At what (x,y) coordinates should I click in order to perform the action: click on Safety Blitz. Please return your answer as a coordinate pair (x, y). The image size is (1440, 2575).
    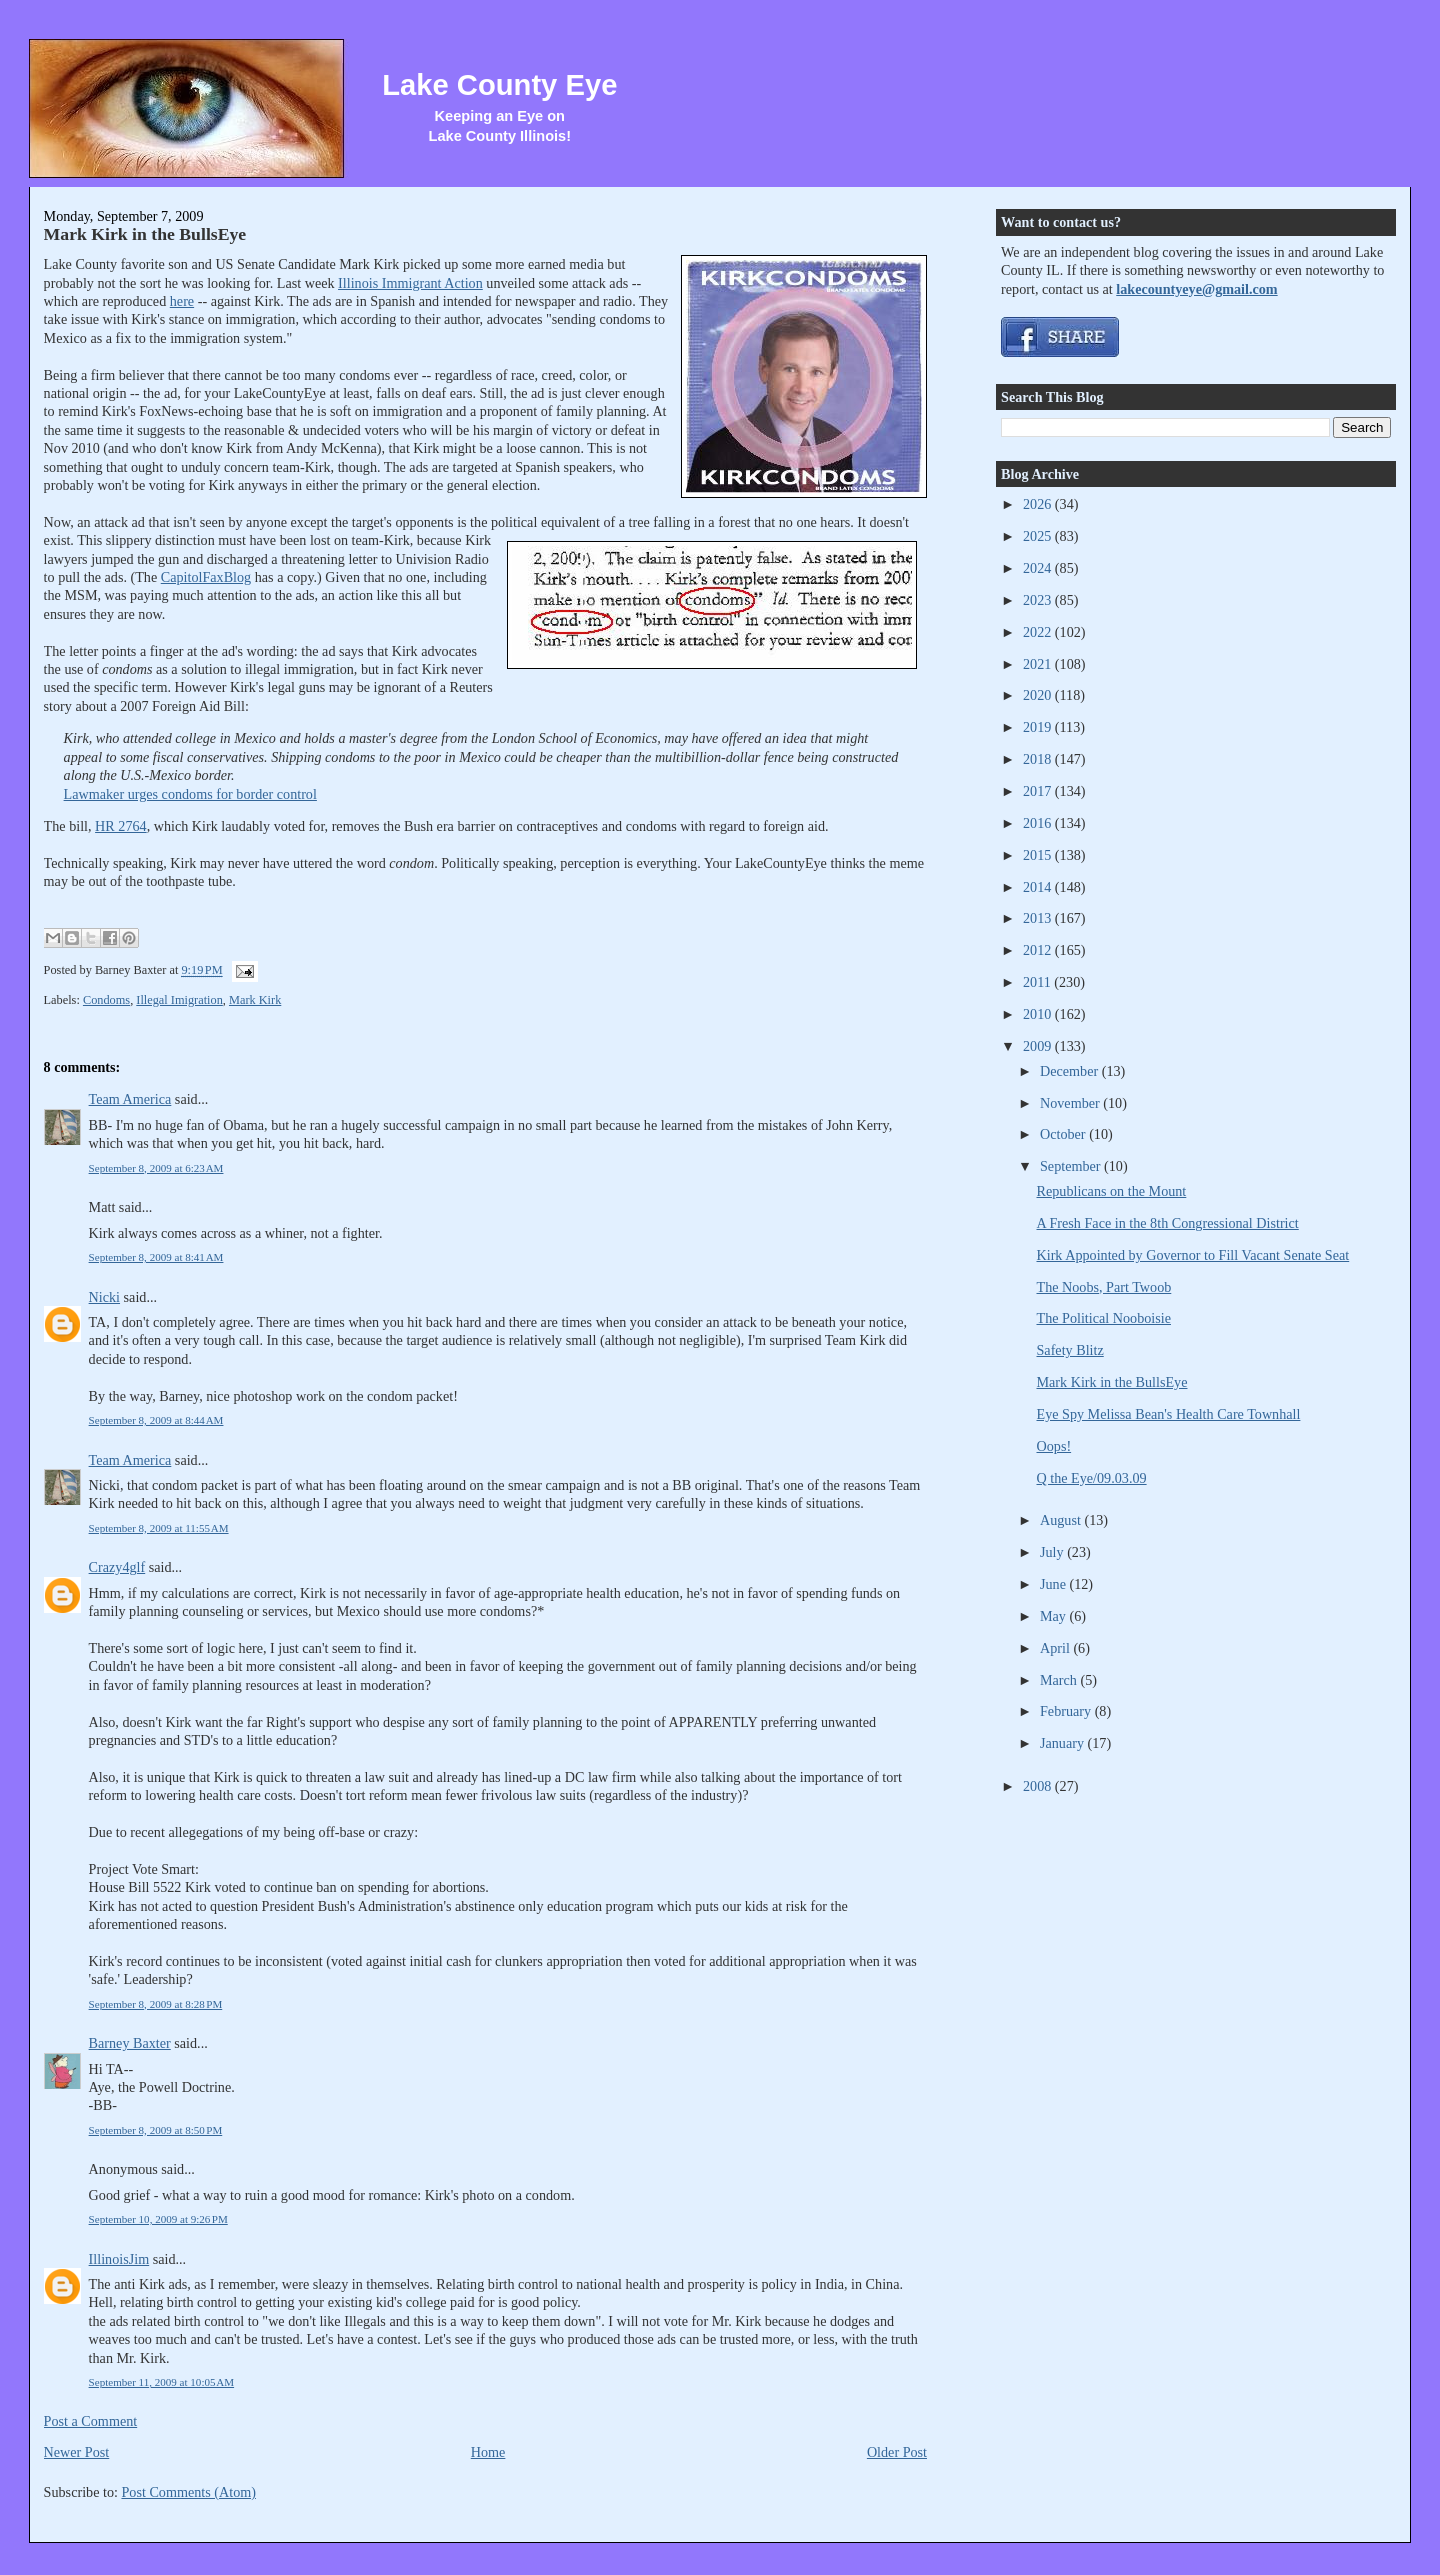
    Looking at the image, I should click on (1070, 1350).